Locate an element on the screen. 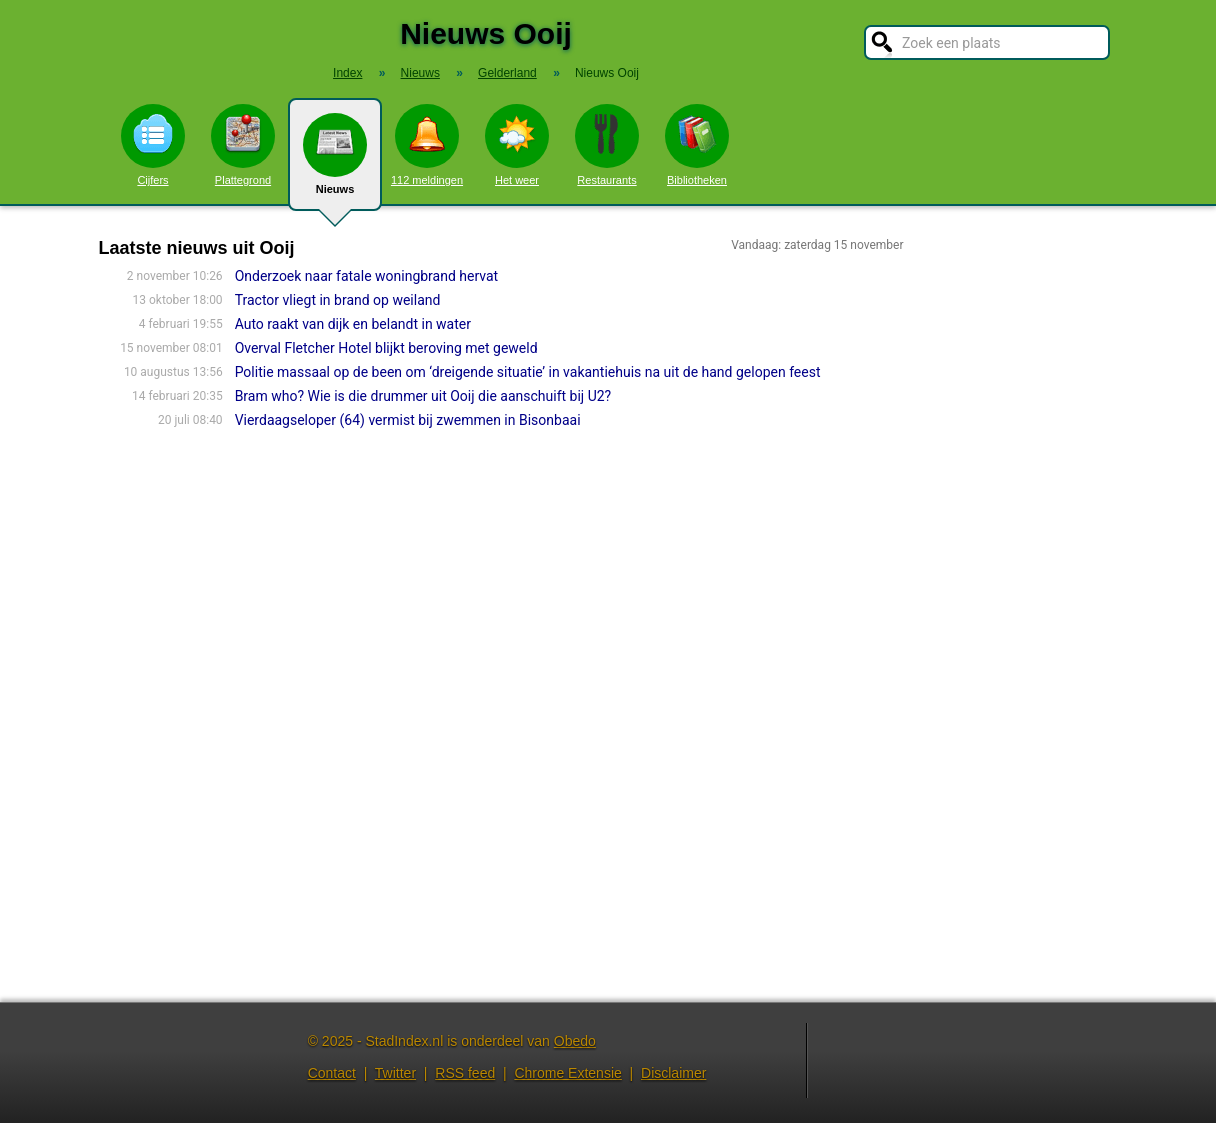 This screenshot has width=1216, height=1123. Index is located at coordinates (347, 73).